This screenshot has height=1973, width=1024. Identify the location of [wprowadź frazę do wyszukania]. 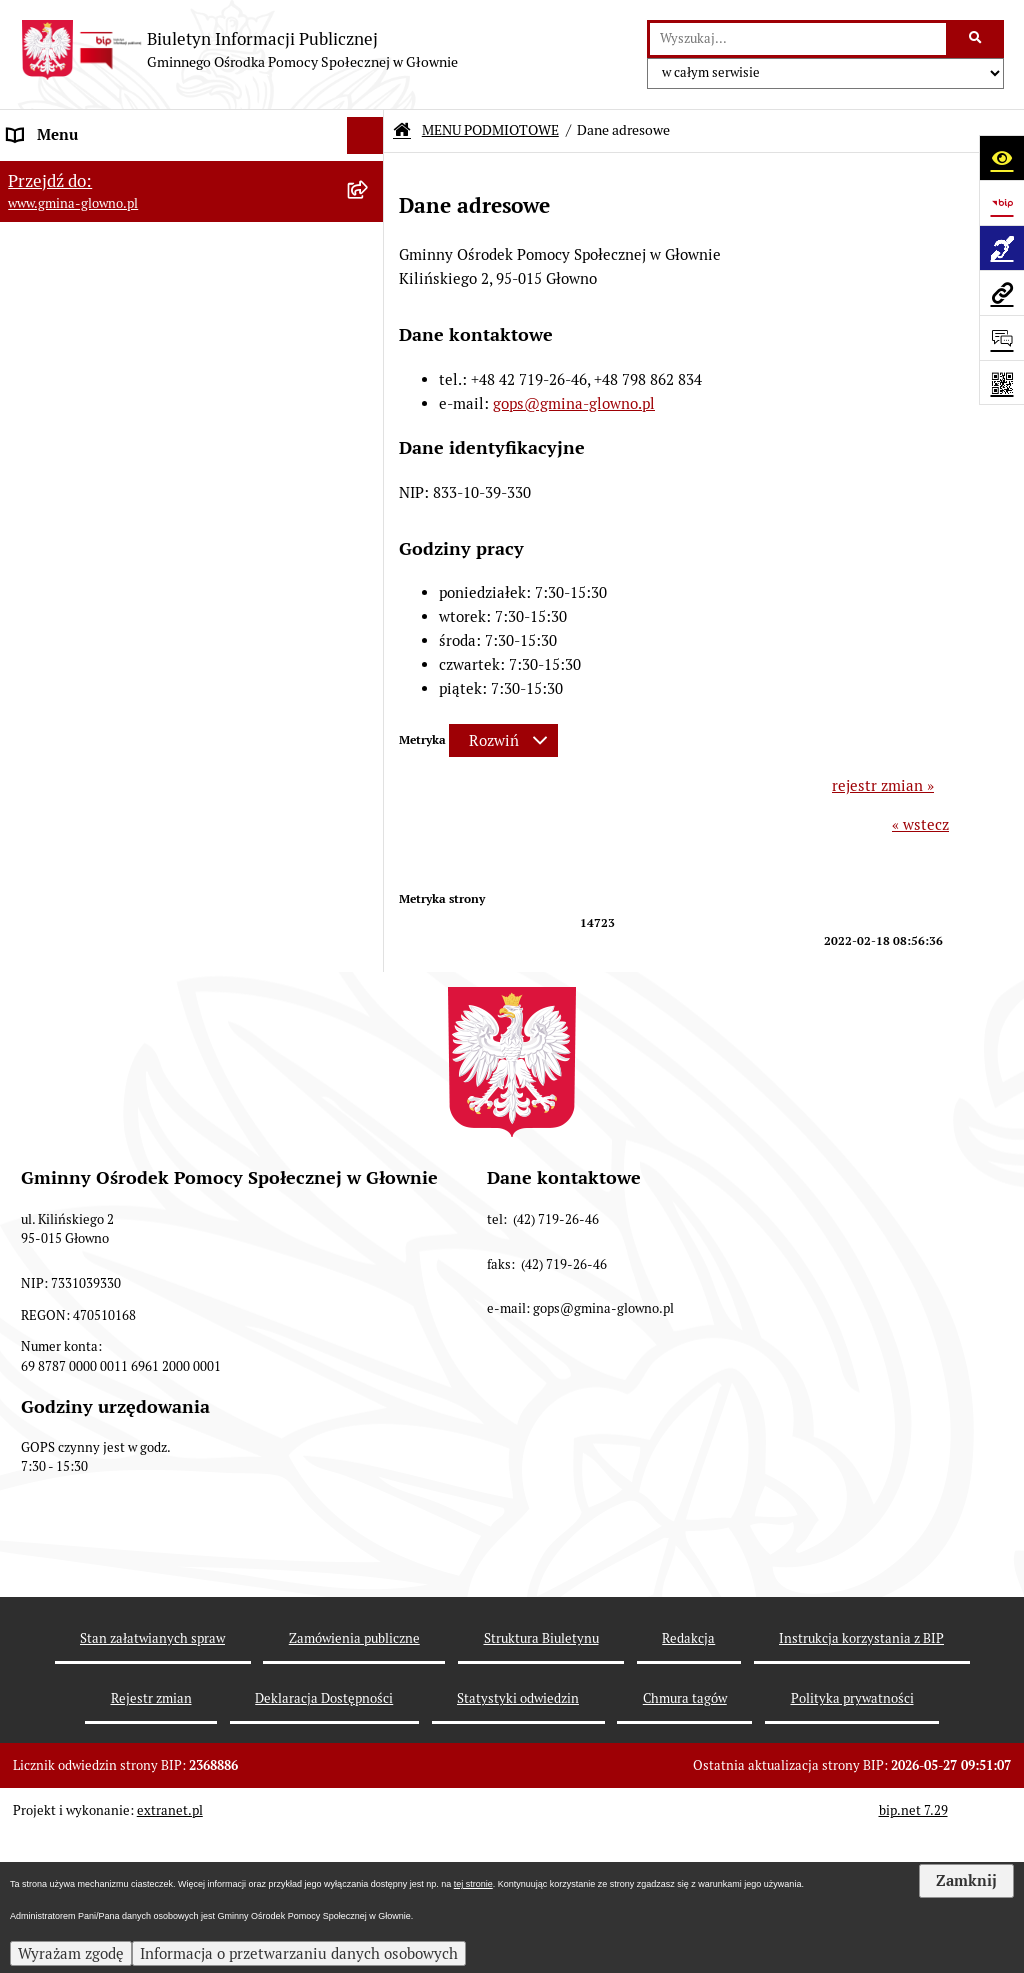
(798, 39).